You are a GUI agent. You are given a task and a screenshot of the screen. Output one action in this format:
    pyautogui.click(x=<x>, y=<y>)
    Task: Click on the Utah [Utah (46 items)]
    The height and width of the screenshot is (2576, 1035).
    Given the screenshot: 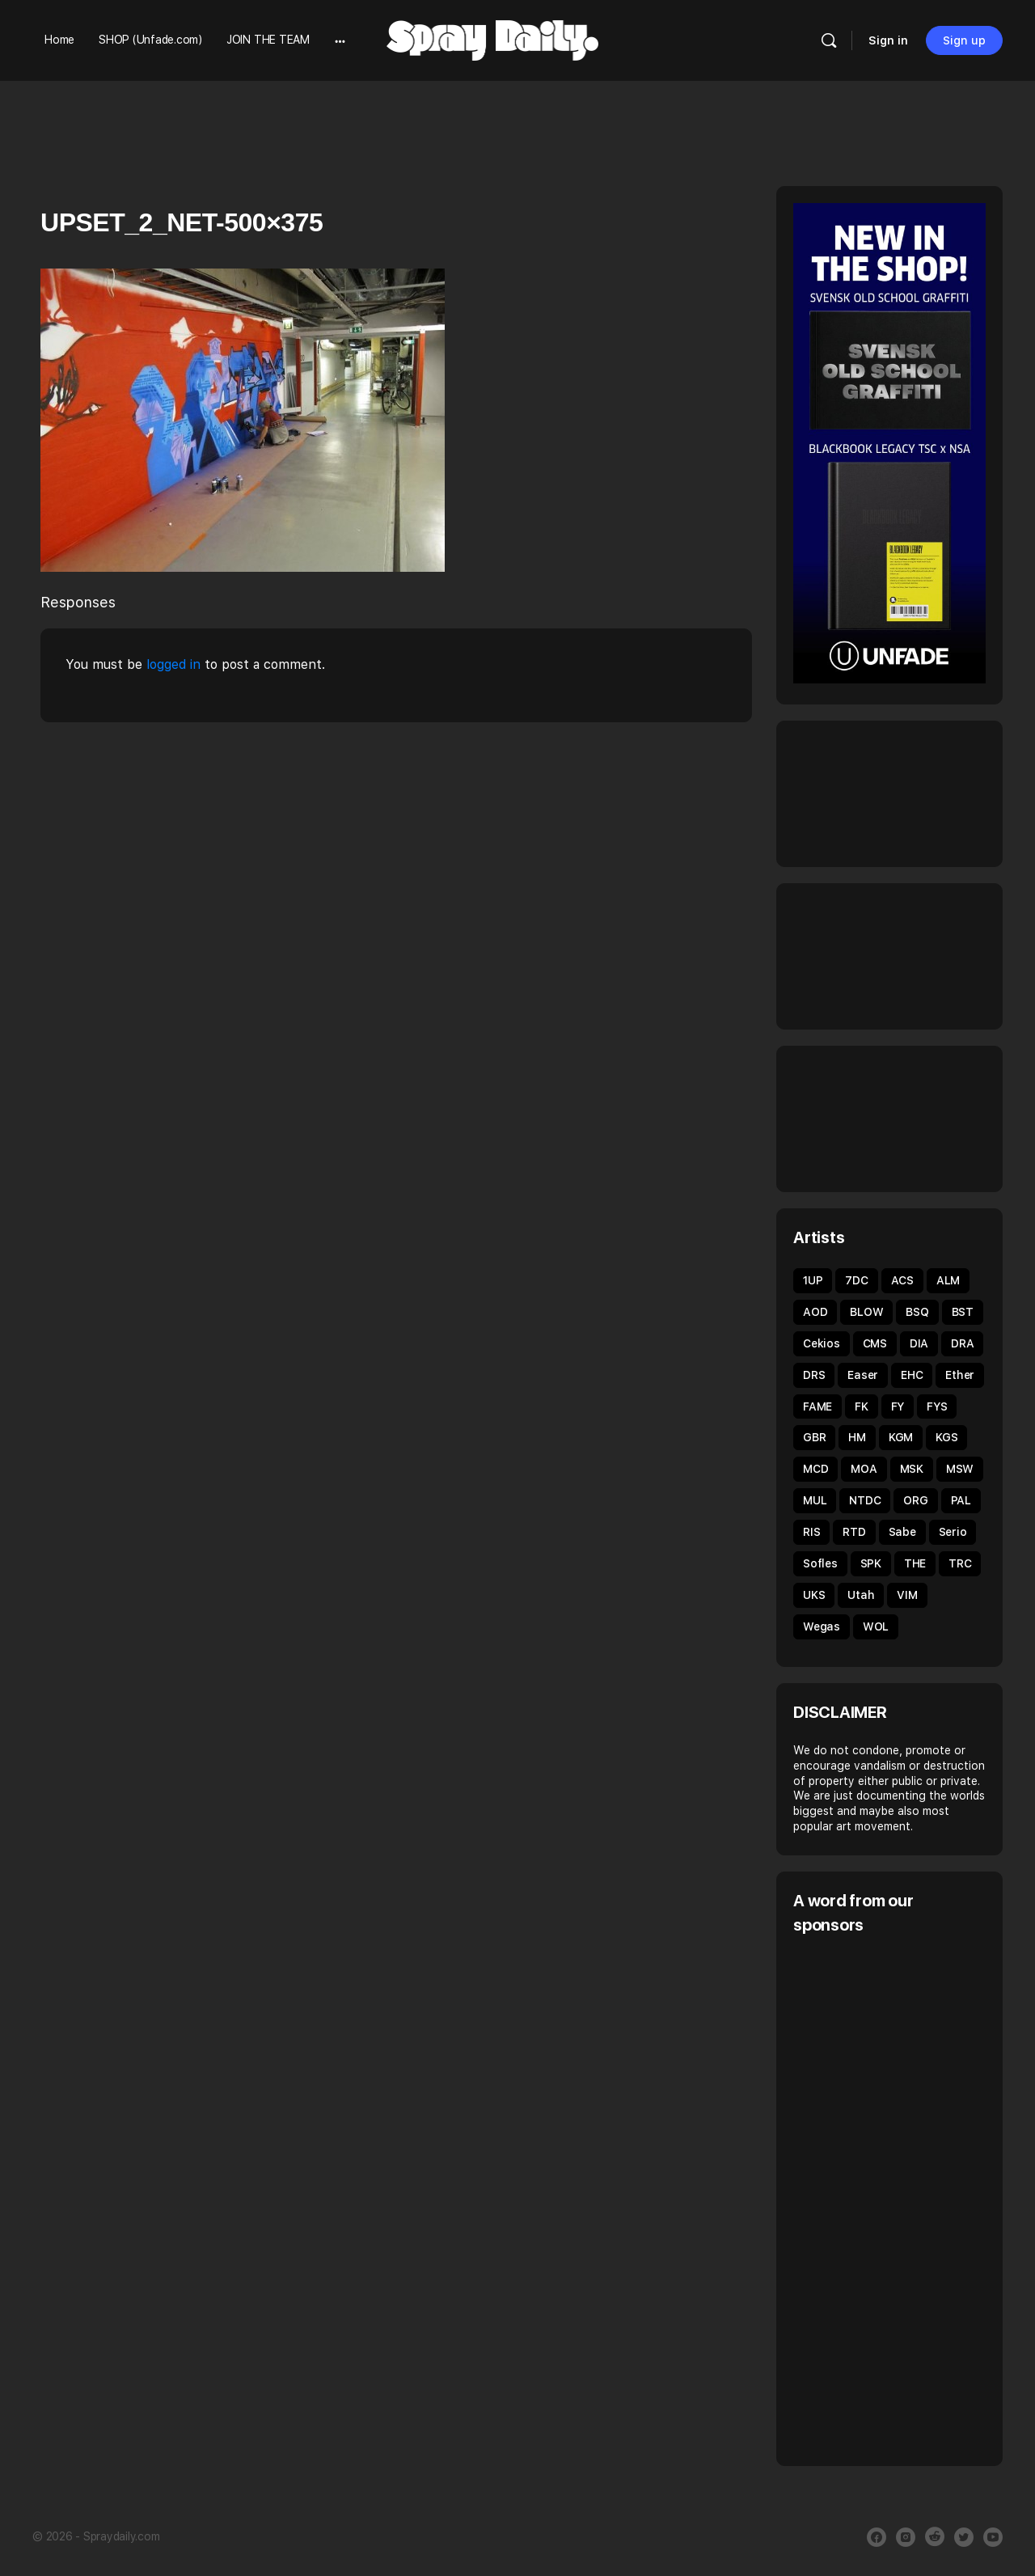 What is the action you would take?
    pyautogui.click(x=860, y=1594)
    